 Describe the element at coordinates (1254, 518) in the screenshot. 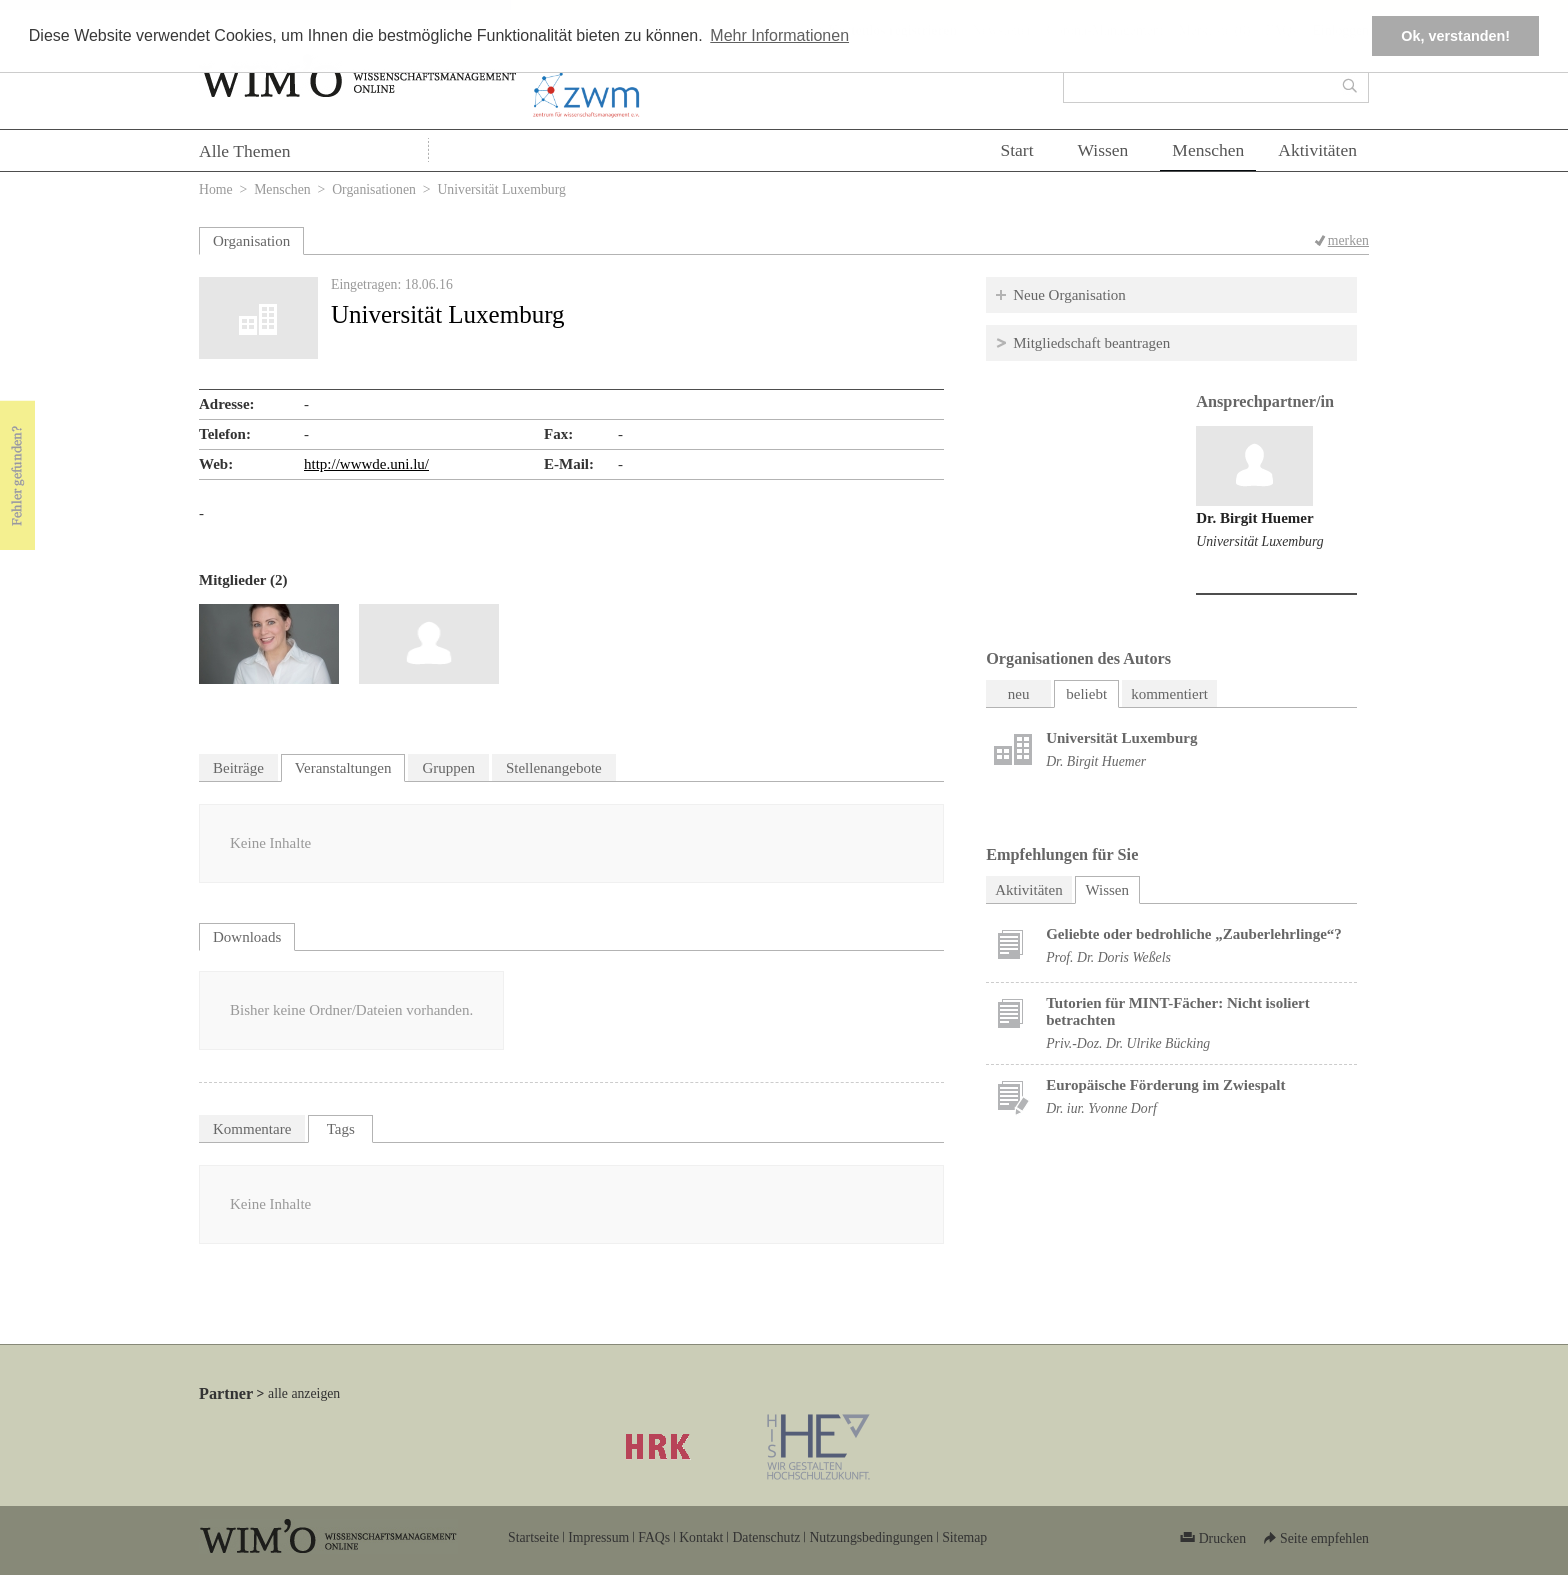

I see `Dr. Birgit Huemer` at that location.